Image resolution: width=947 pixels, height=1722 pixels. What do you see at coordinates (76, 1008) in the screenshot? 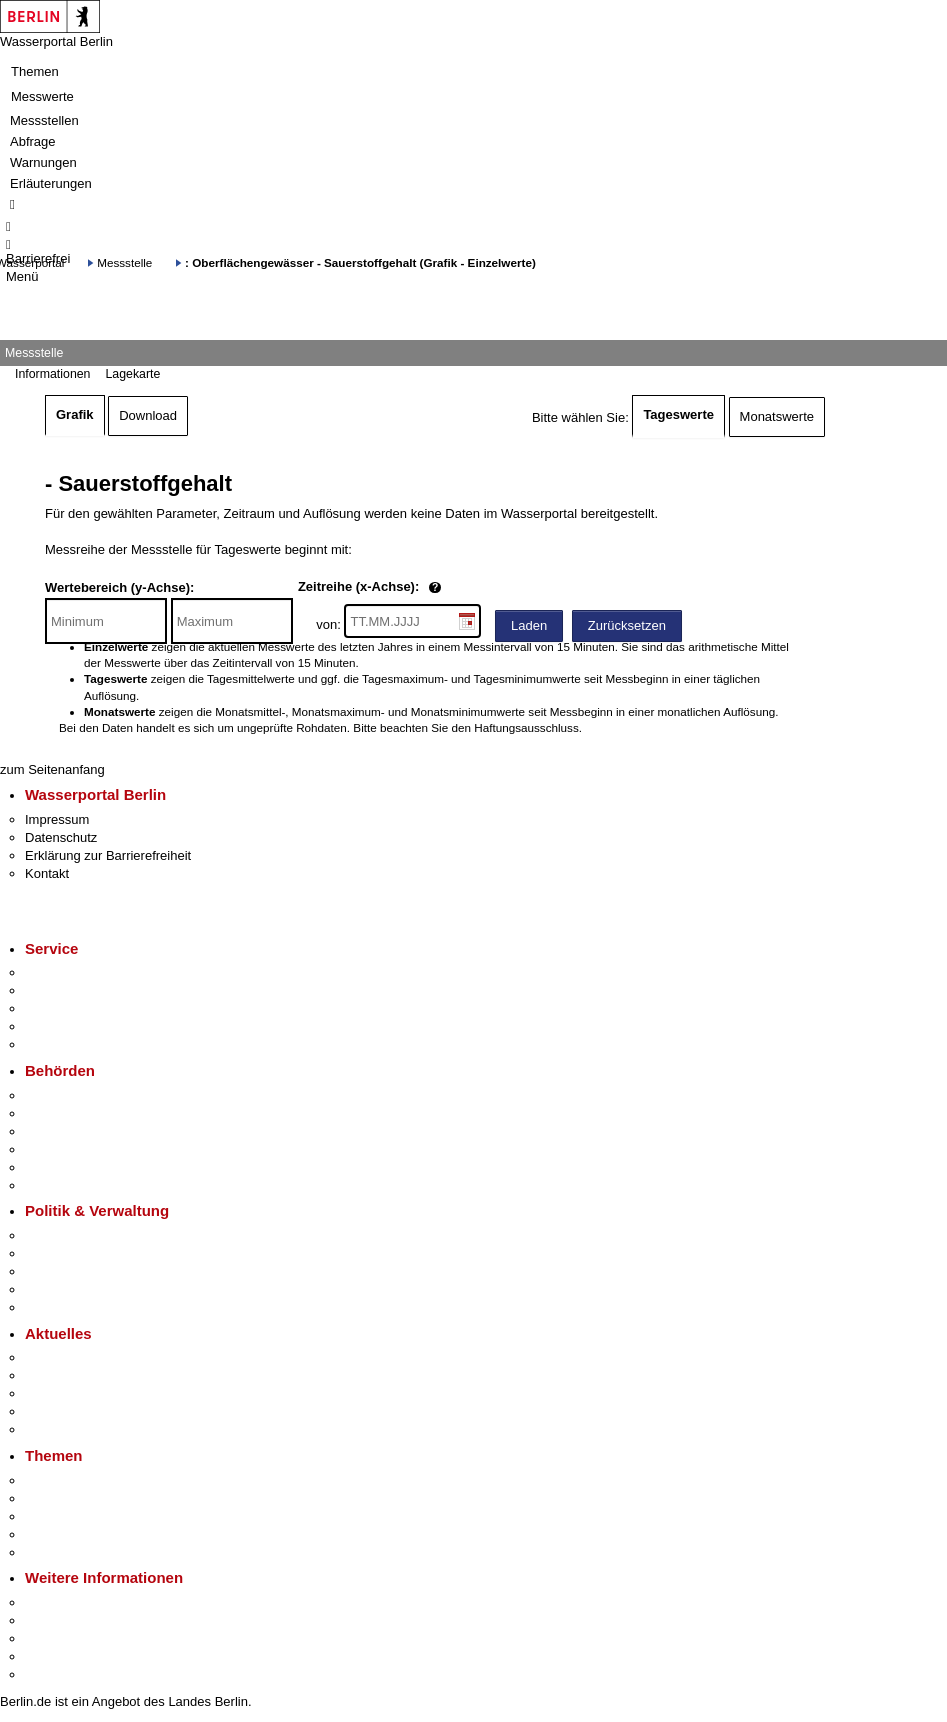
I see `Bürgertelefon 115` at bounding box center [76, 1008].